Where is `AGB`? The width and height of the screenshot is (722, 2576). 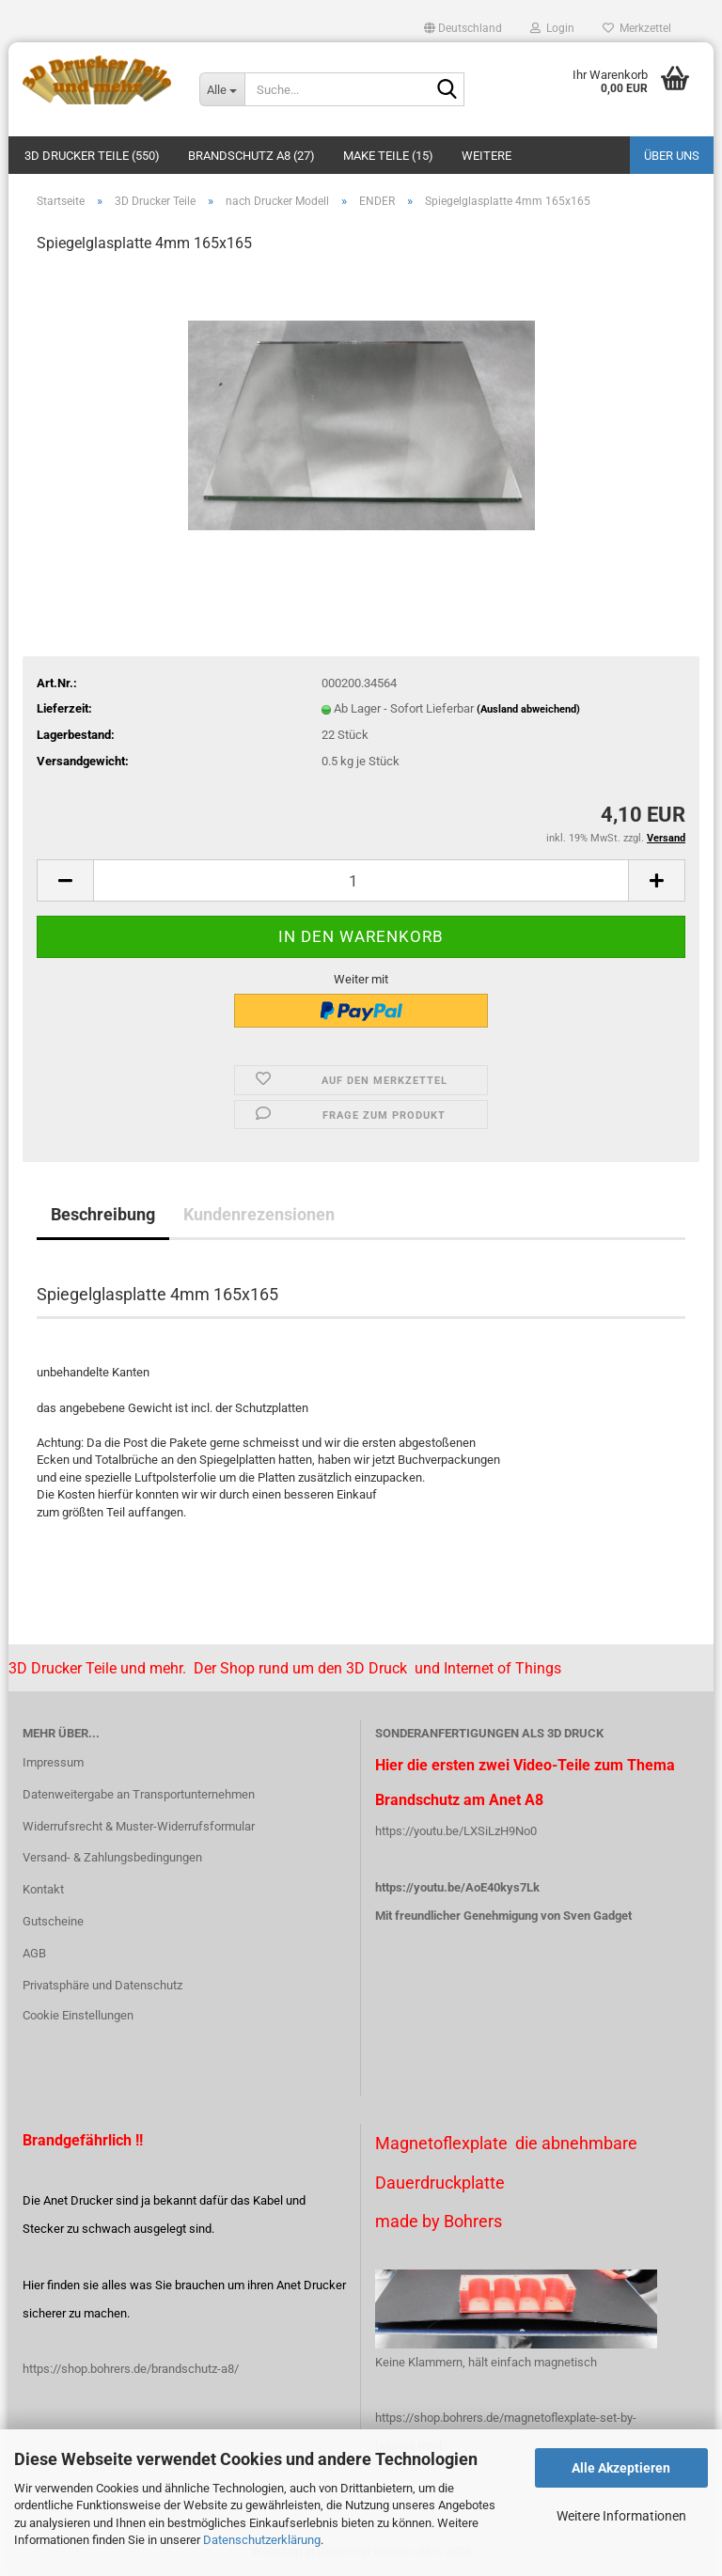
AGB is located at coordinates (34, 1953).